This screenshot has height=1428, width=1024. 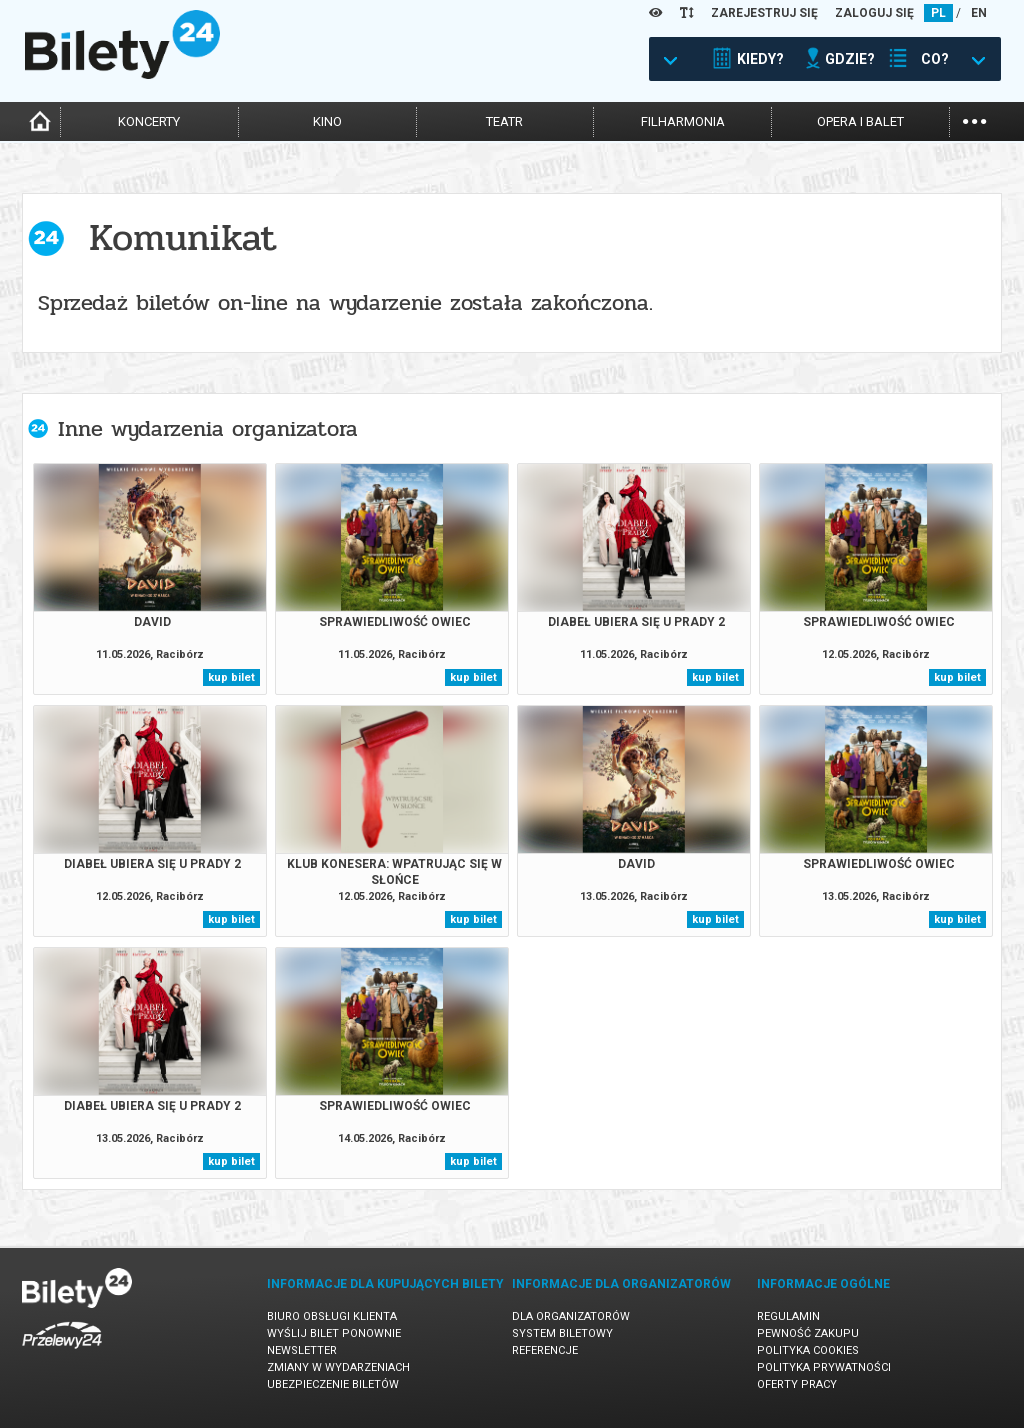 What do you see at coordinates (231, 677) in the screenshot?
I see `kup bilet` at bounding box center [231, 677].